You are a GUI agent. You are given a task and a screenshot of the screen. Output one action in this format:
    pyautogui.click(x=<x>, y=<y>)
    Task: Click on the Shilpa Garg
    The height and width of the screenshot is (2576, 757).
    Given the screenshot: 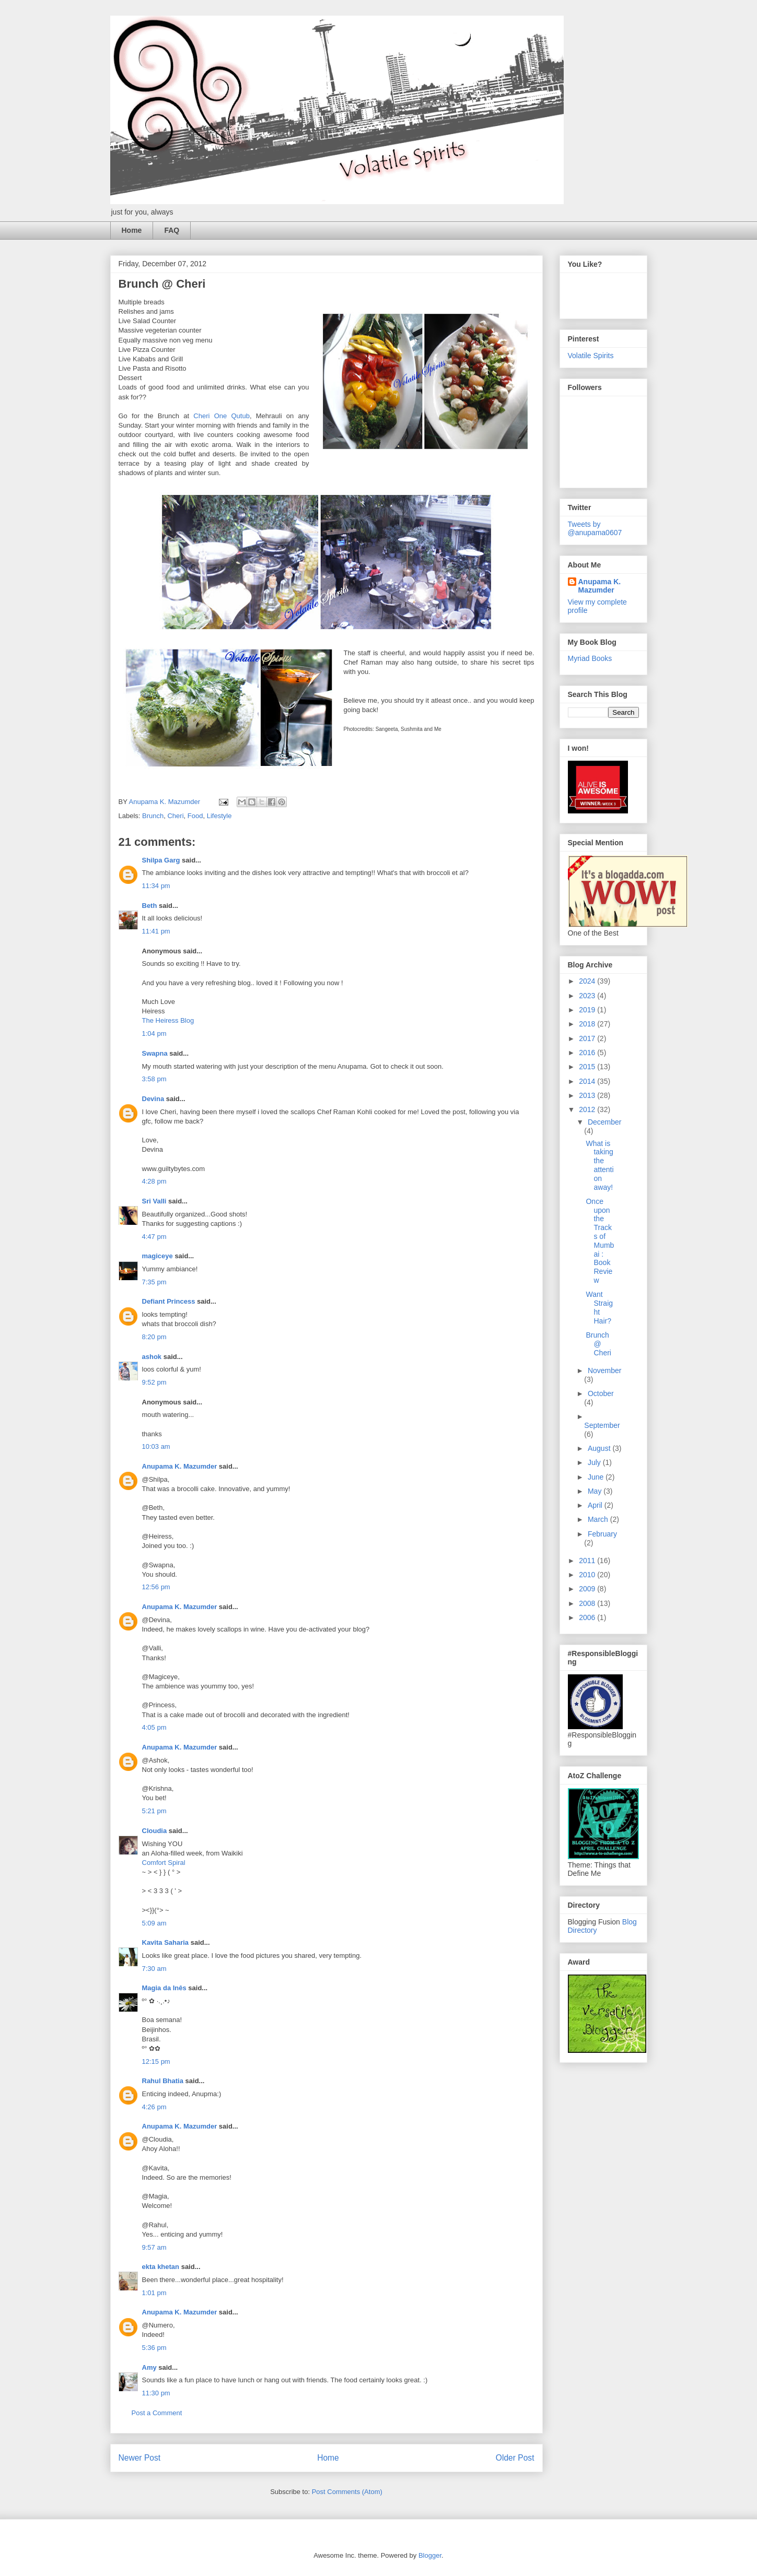 What is the action you would take?
    pyautogui.click(x=161, y=860)
    